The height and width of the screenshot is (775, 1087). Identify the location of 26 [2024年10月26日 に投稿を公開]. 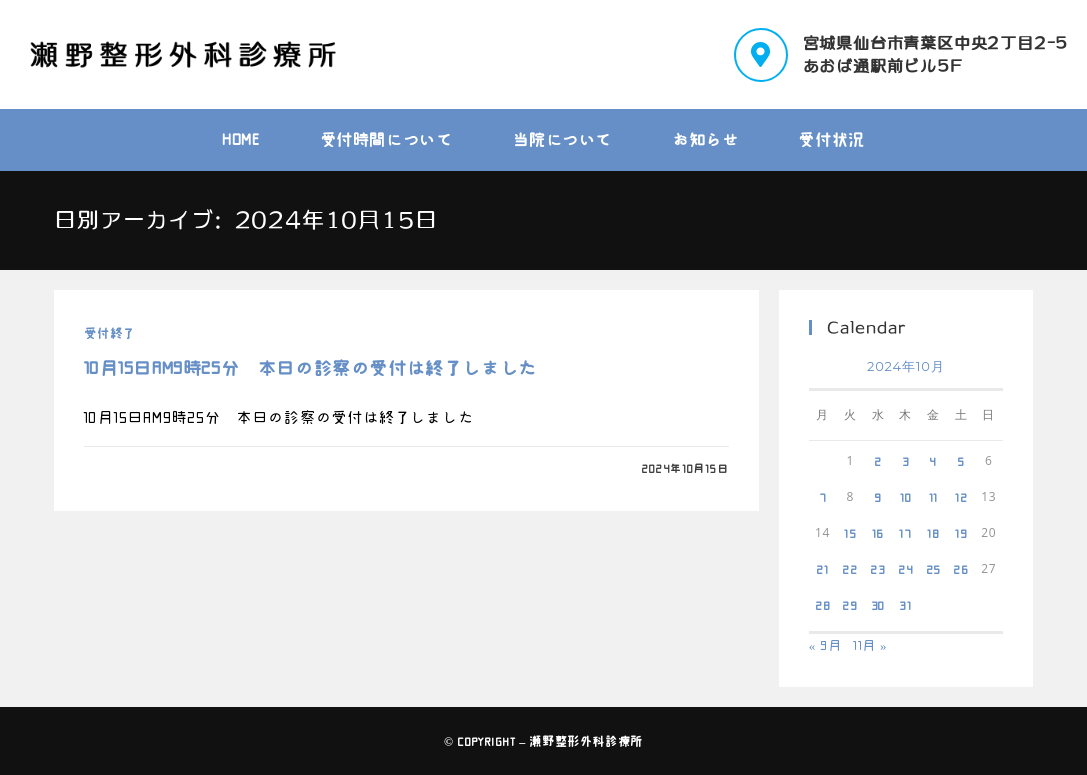
(961, 569).